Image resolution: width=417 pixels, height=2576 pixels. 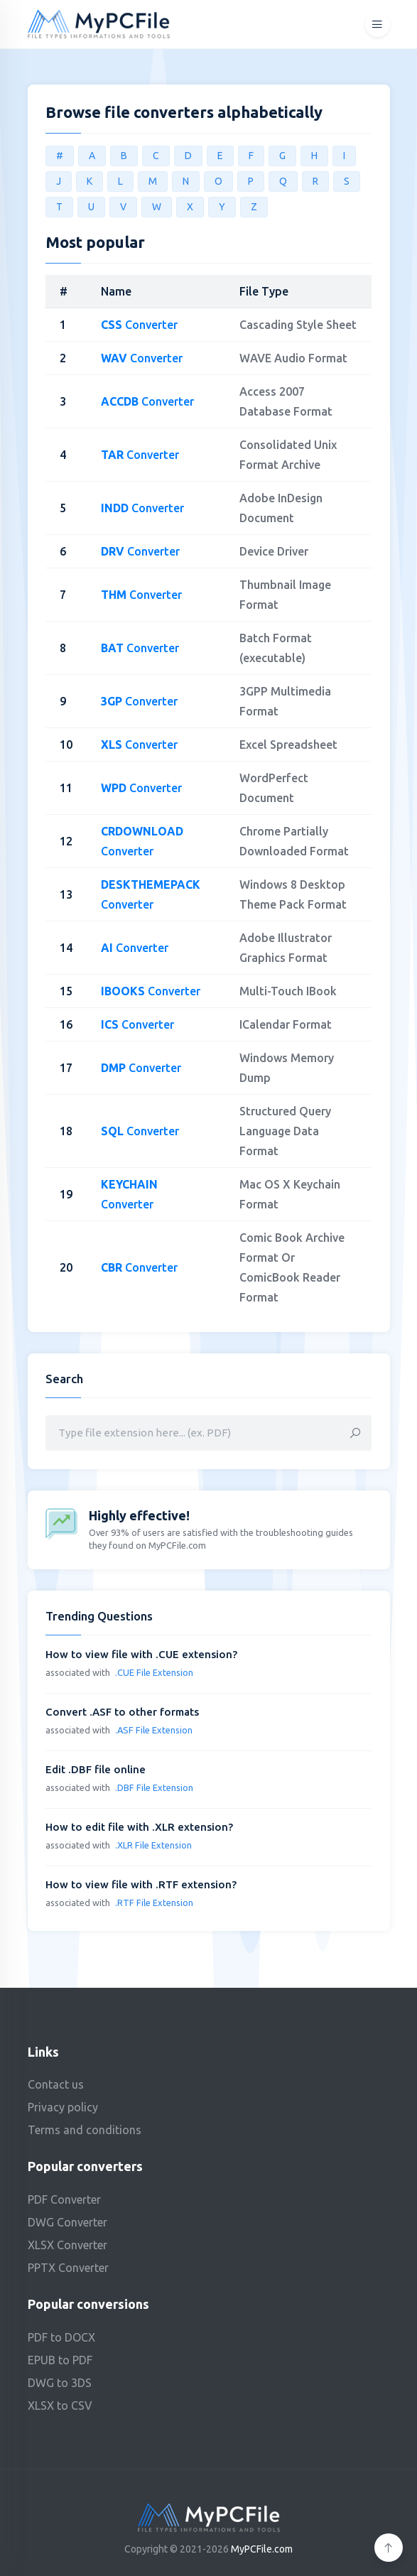 I want to click on .DBF File Extension, so click(x=154, y=1787).